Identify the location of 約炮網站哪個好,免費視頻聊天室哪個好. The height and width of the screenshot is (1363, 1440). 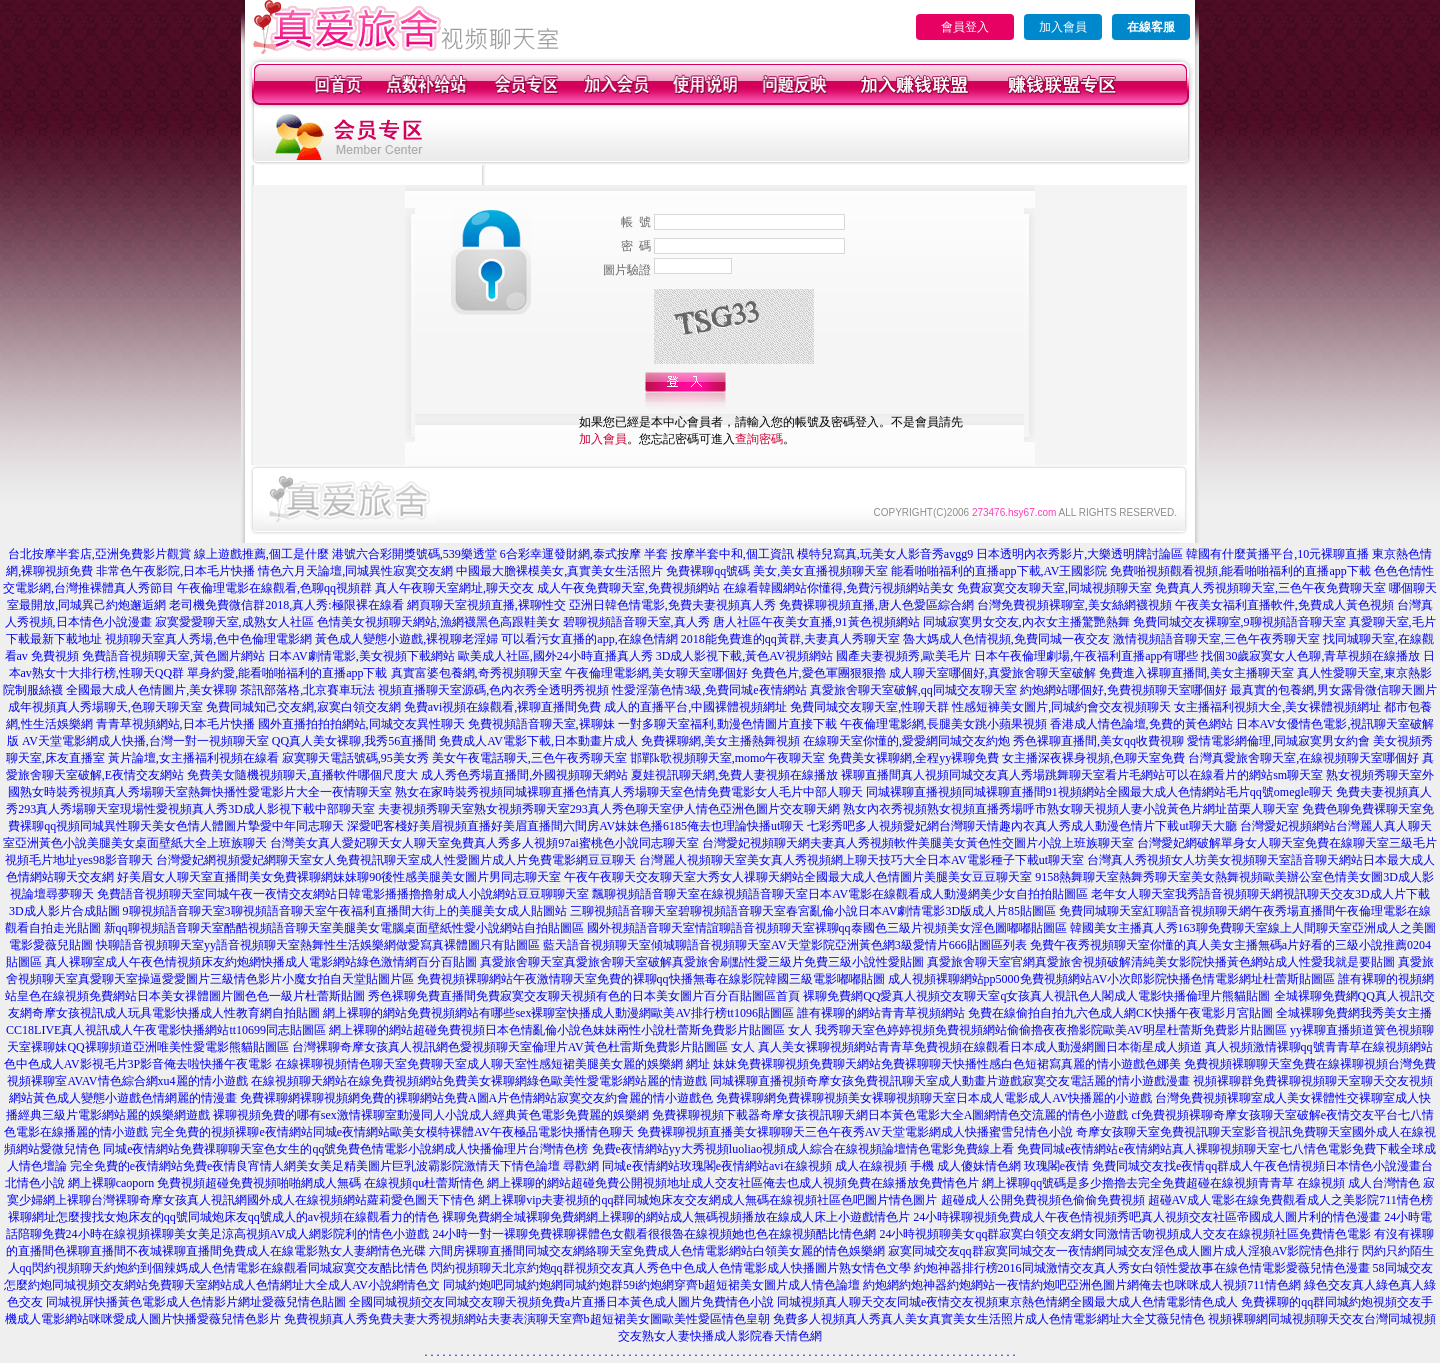
(1123, 690).